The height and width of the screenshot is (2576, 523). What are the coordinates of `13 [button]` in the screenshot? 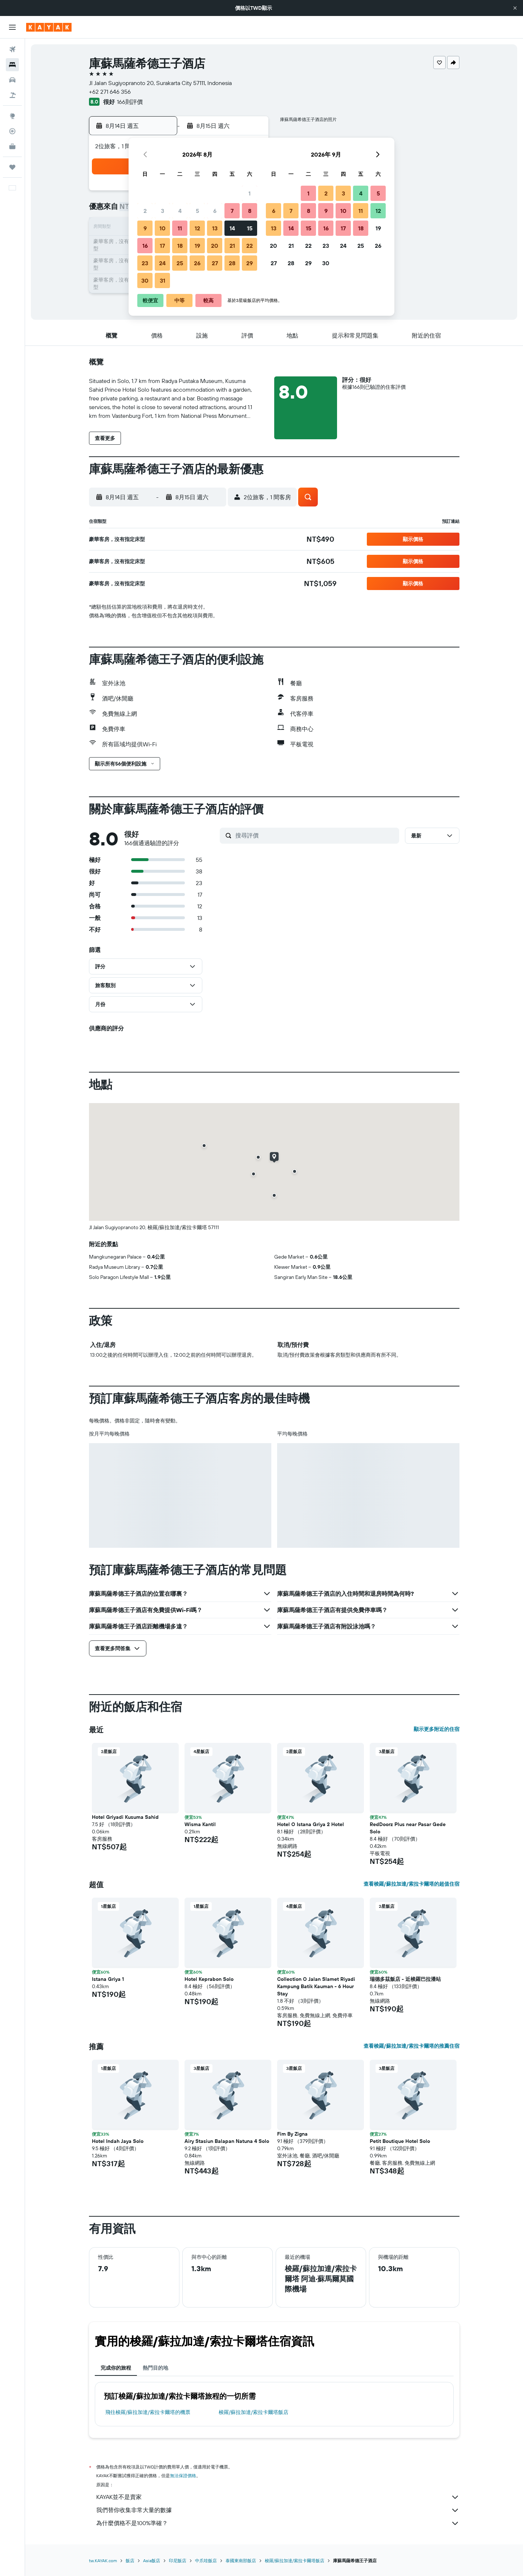 It's located at (215, 228).